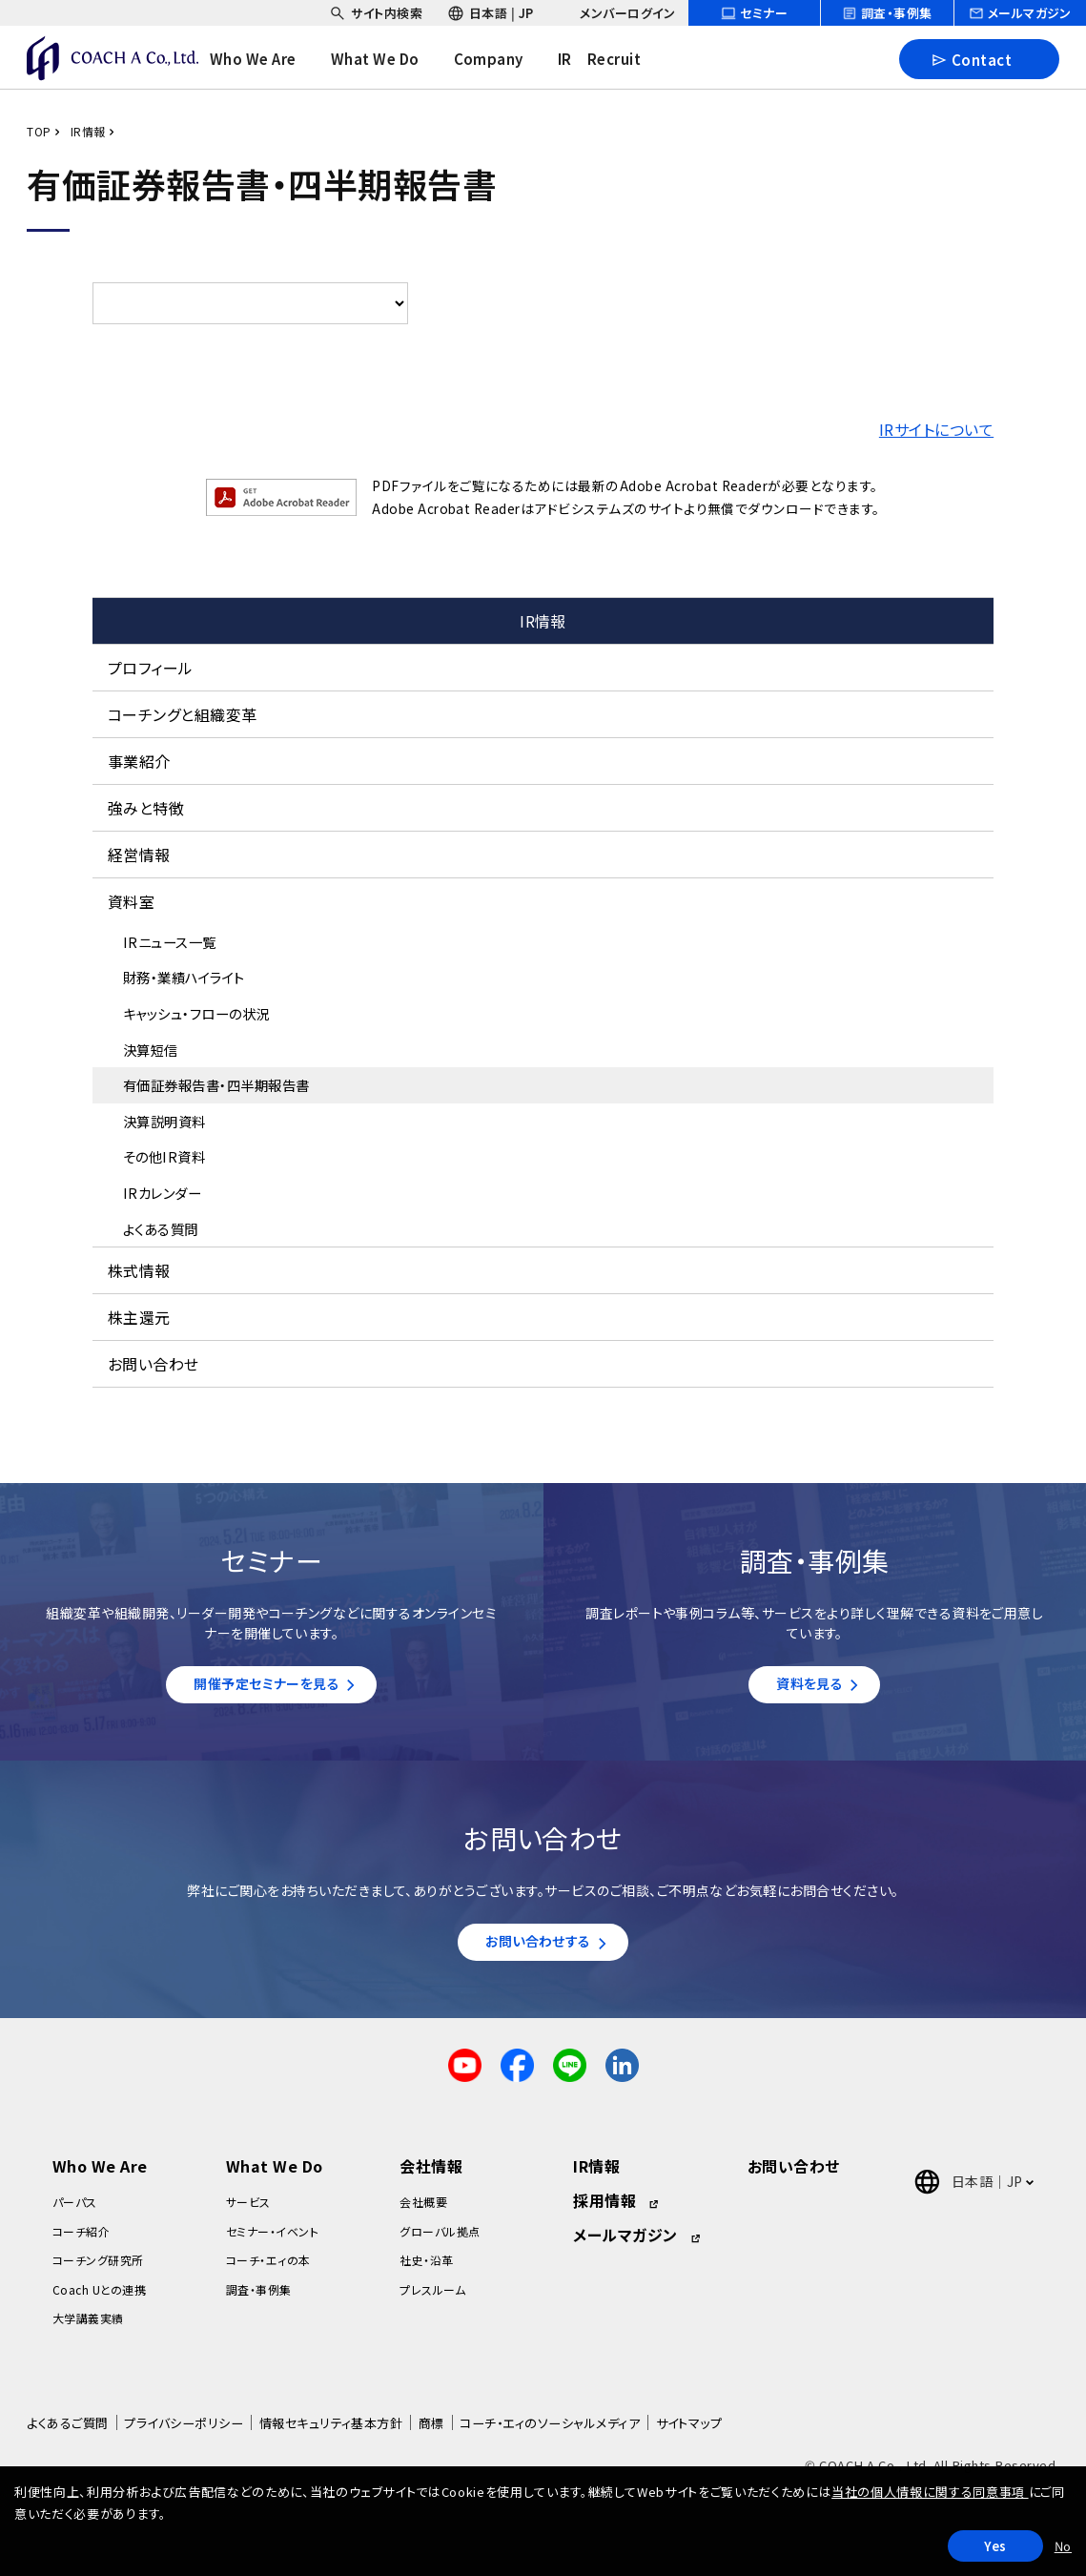 The width and height of the screenshot is (1086, 2576). I want to click on キャッシュ・フローの状況, so click(196, 1013).